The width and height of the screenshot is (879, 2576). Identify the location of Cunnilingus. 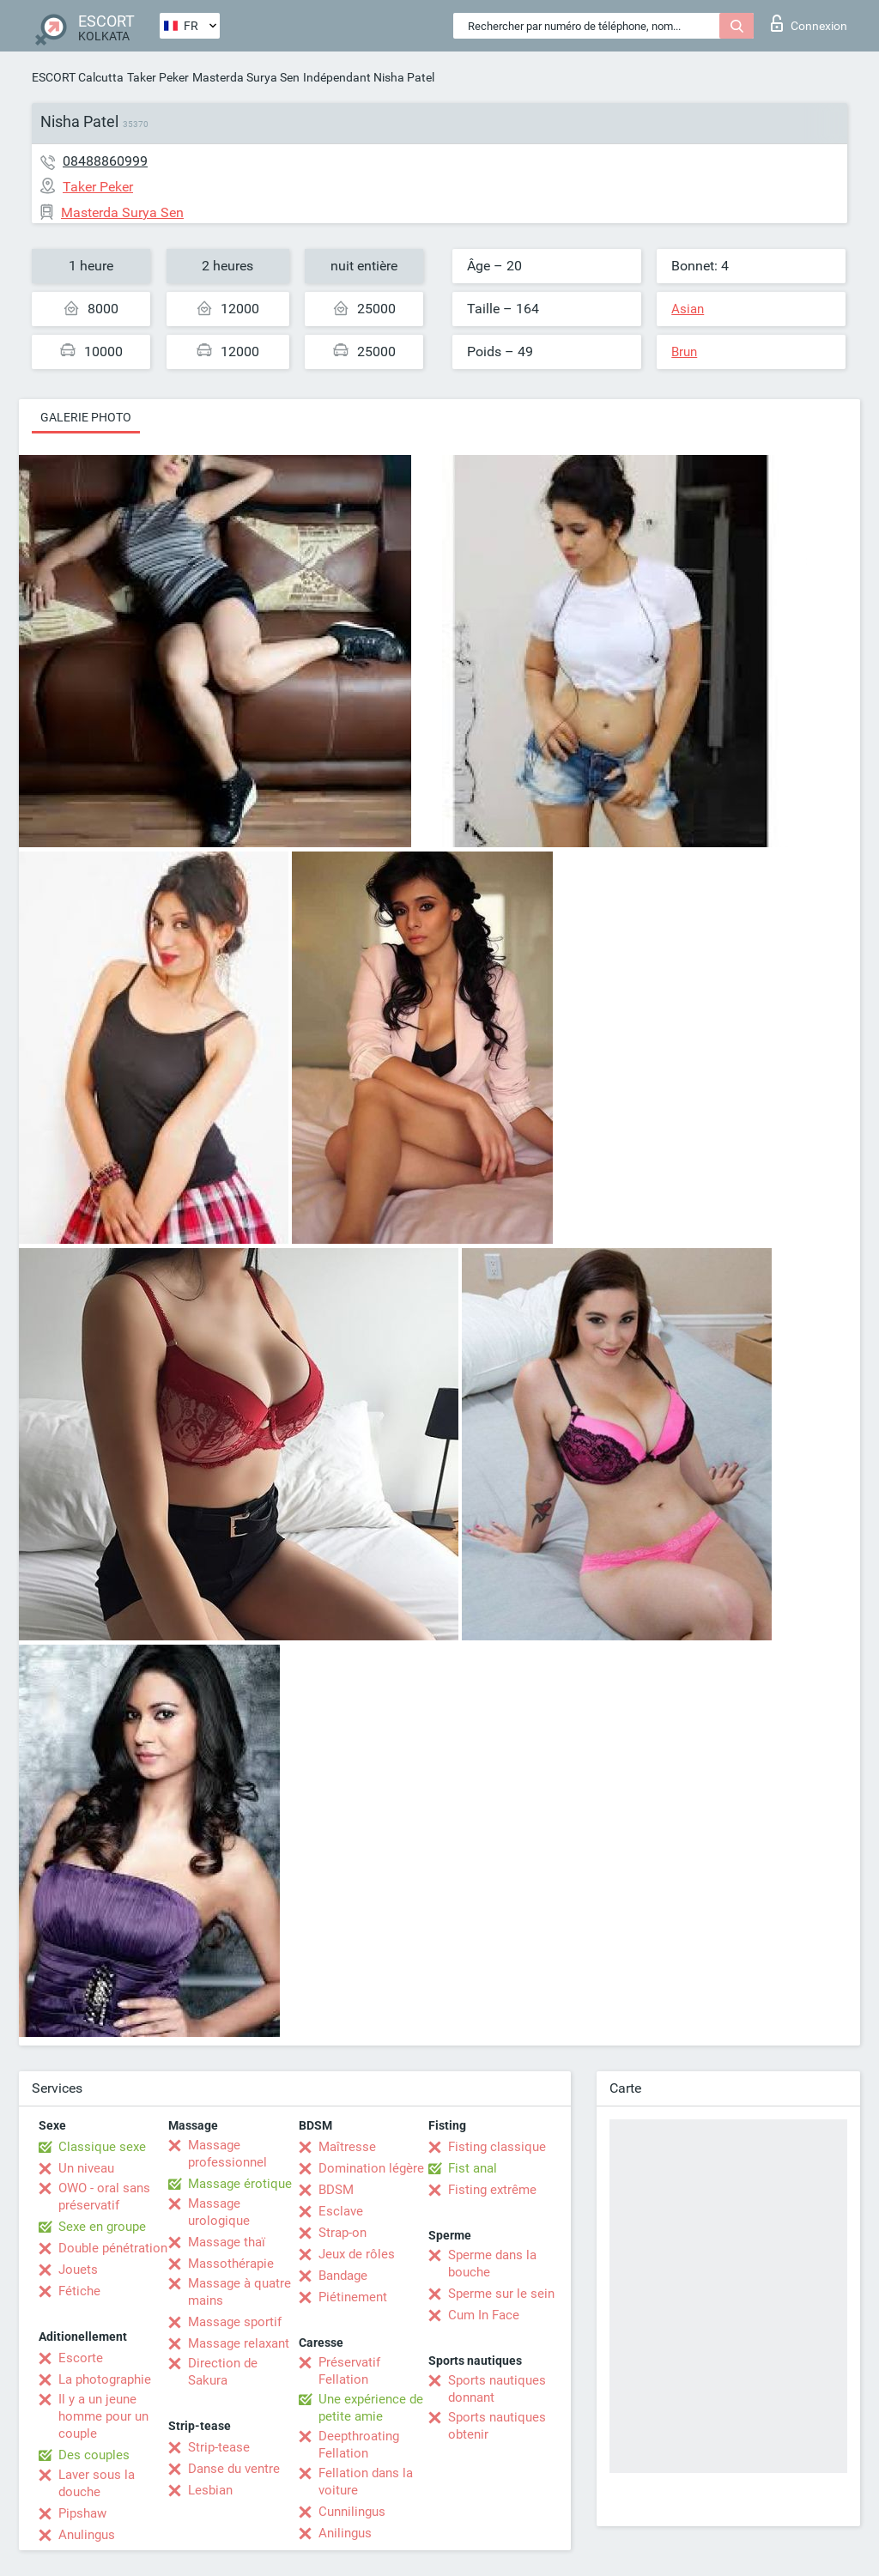
(351, 2511).